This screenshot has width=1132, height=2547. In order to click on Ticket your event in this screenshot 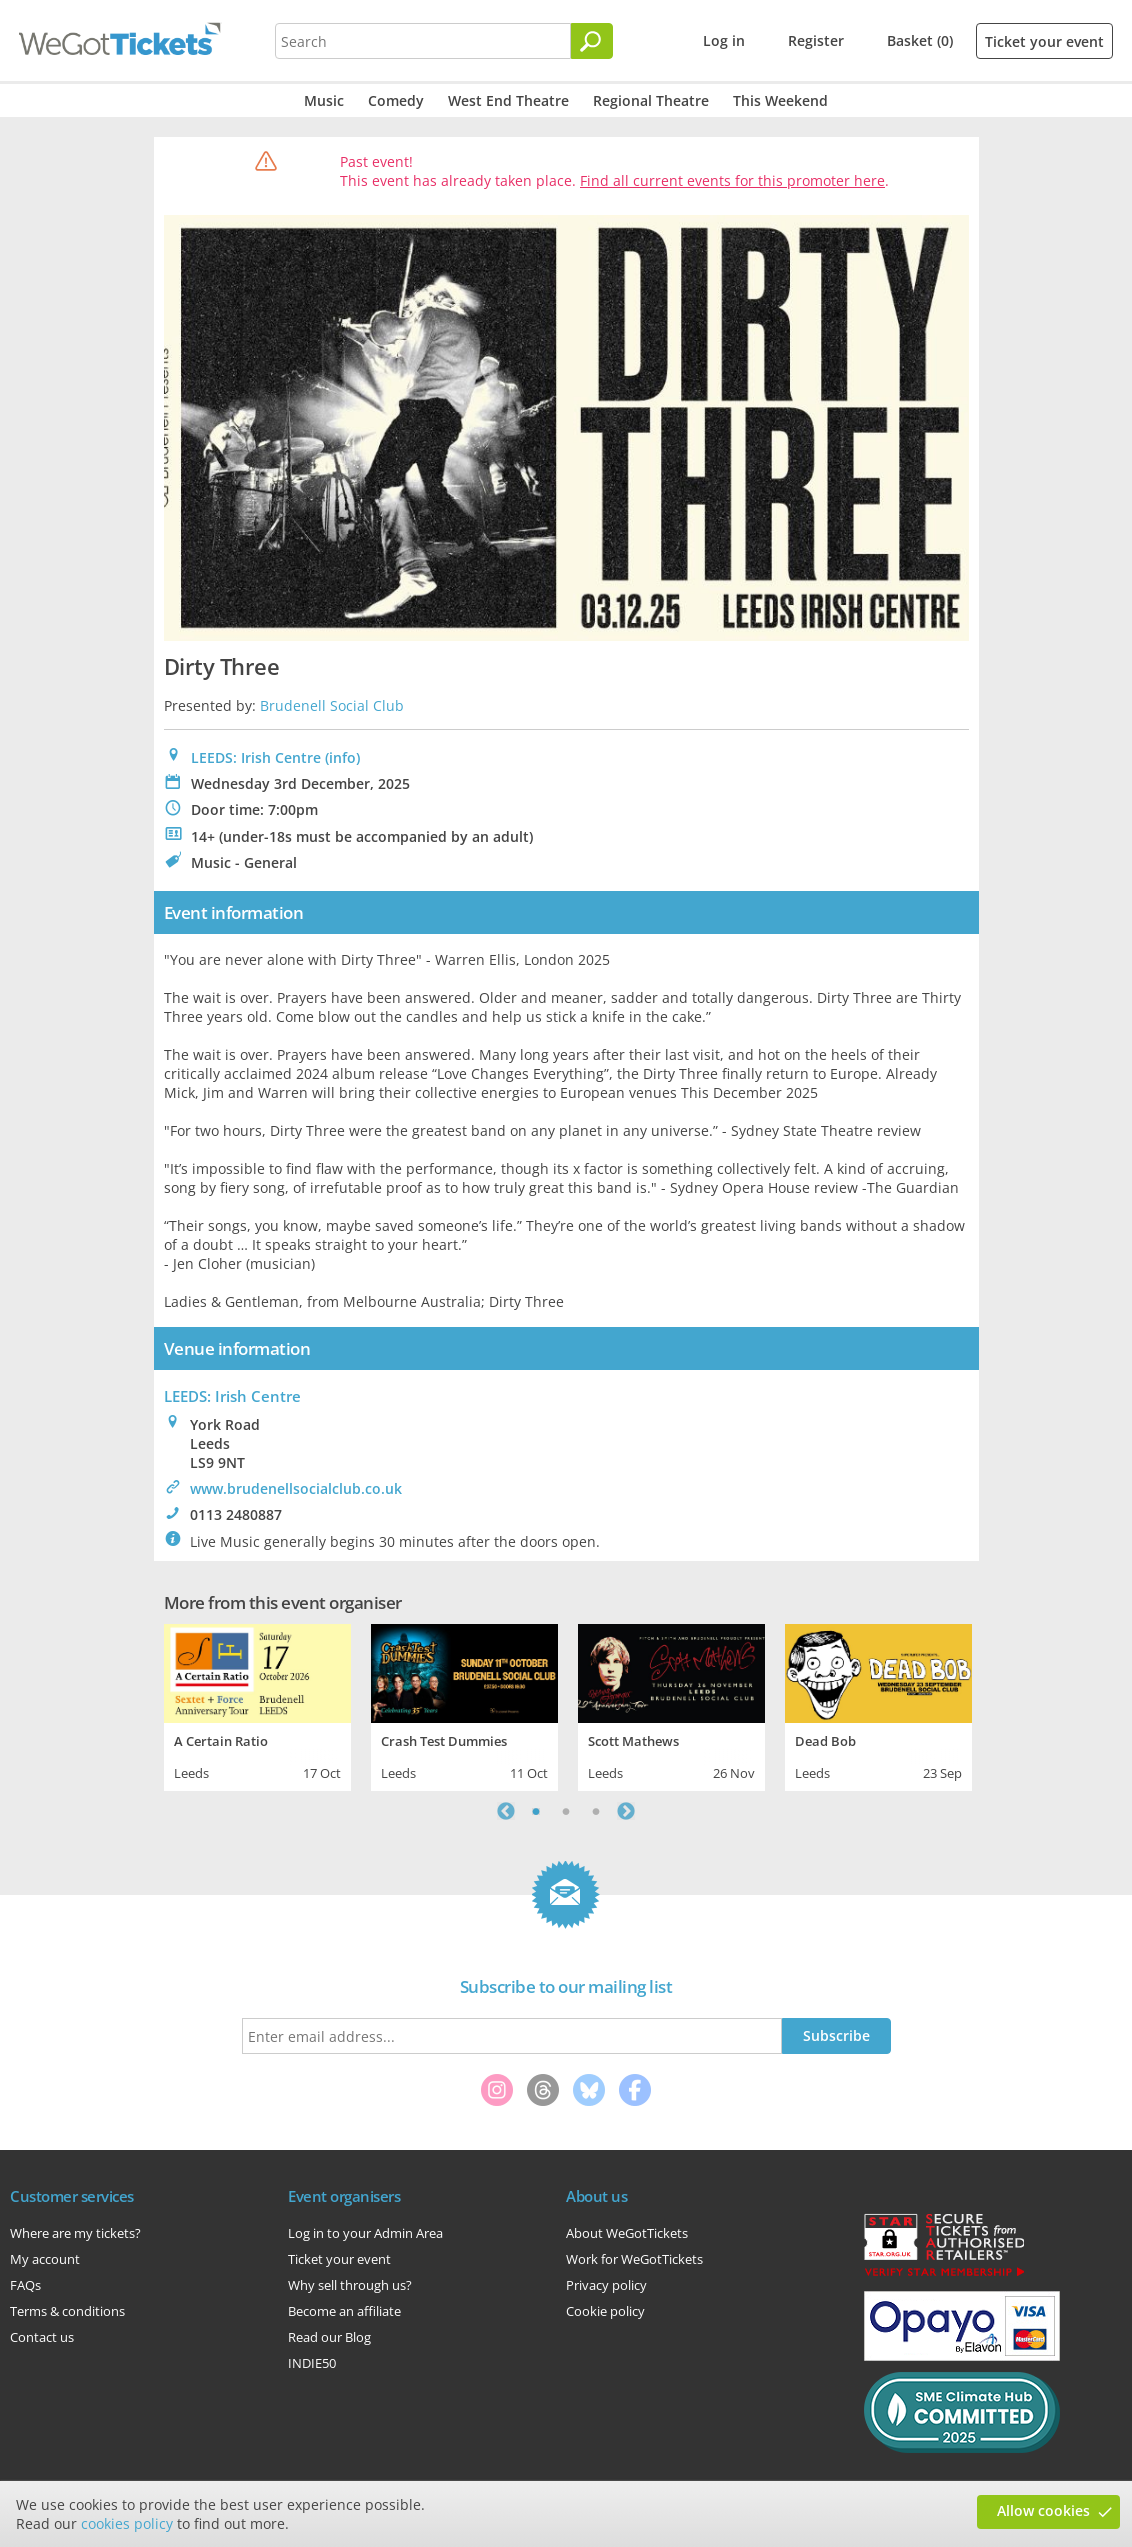, I will do `click(1044, 41)`.